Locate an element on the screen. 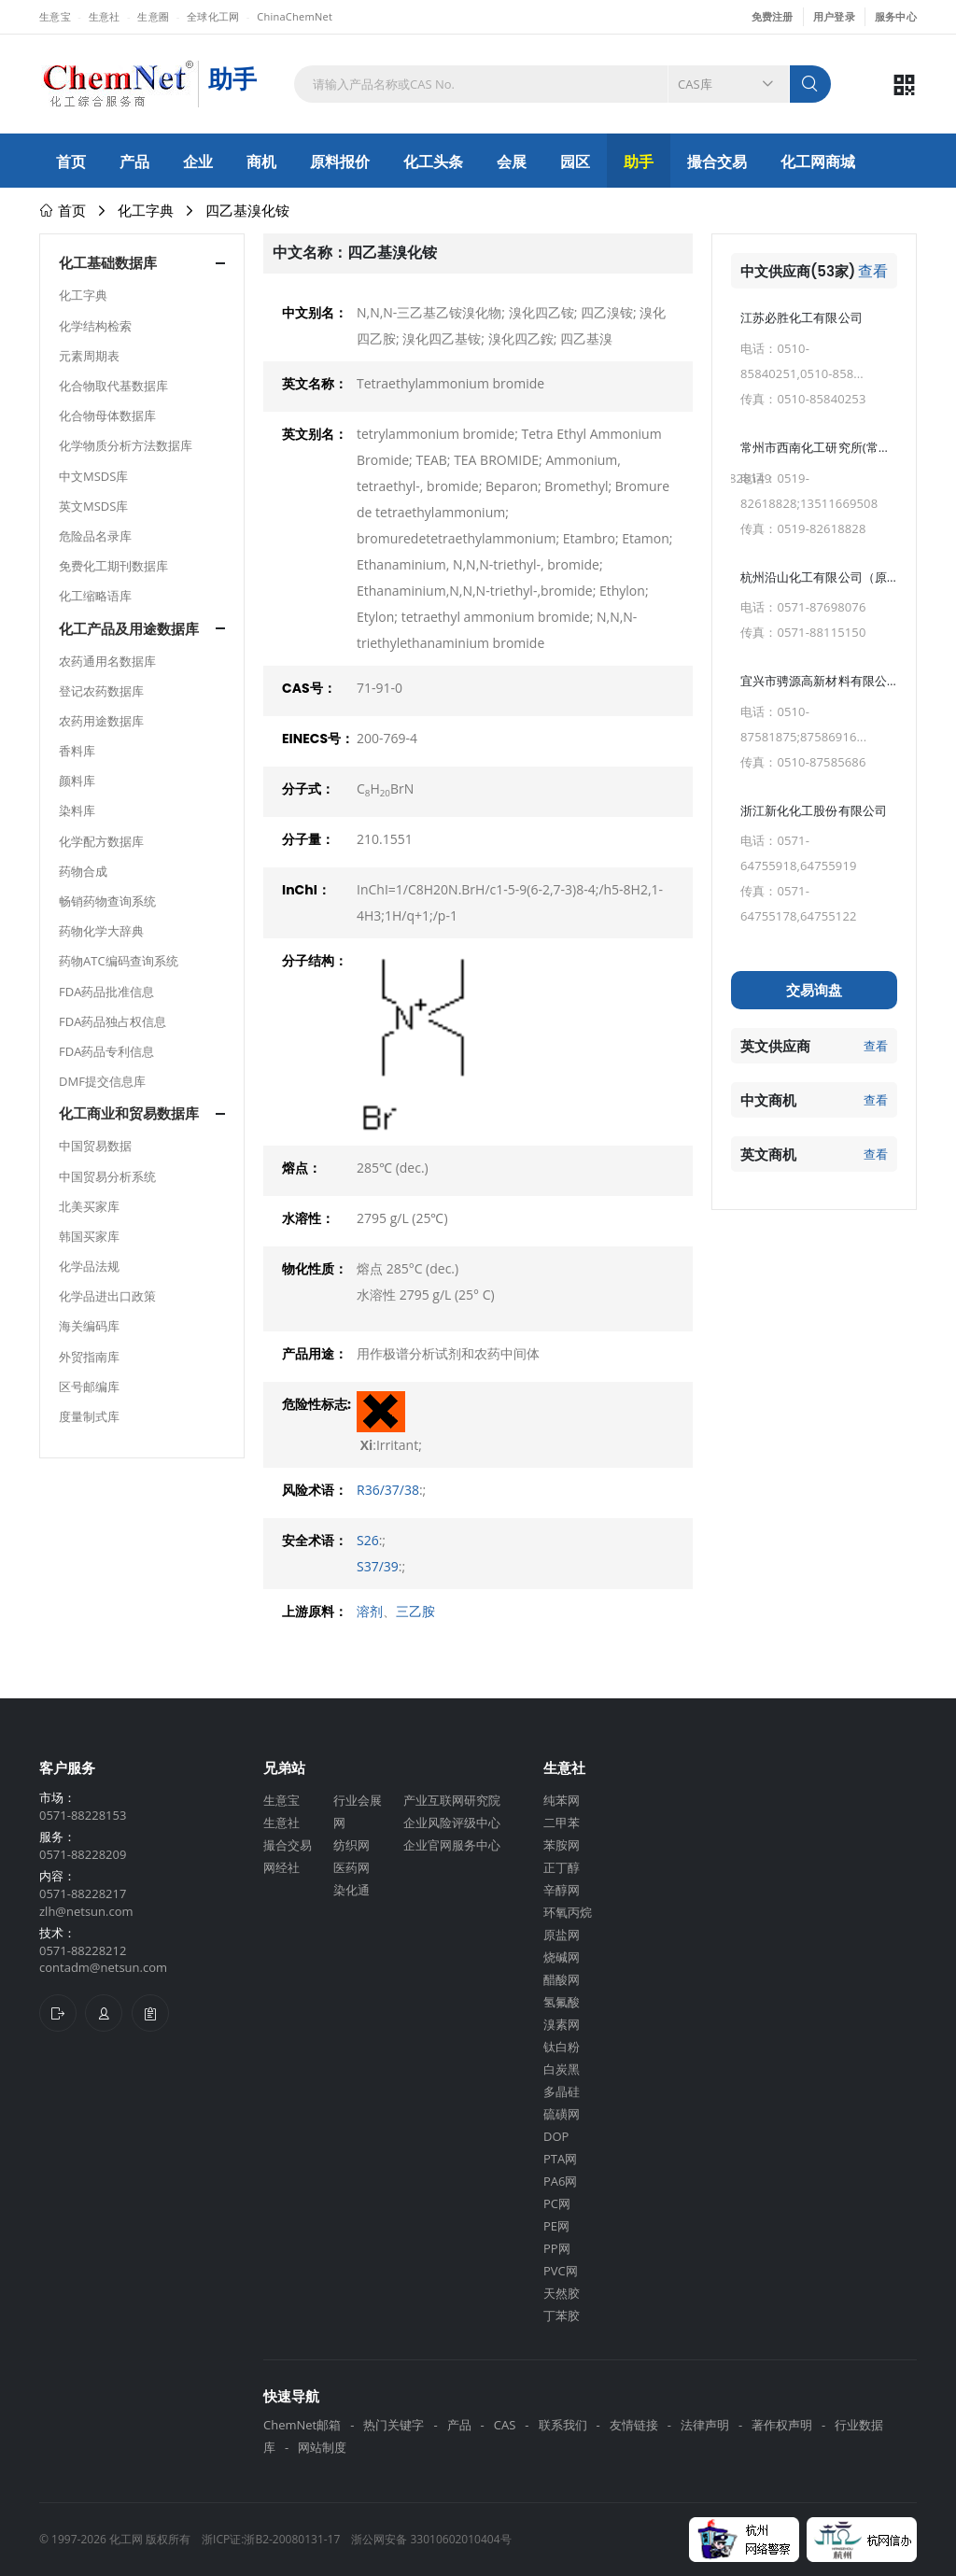 The height and width of the screenshot is (2576, 956). 染化通 is located at coordinates (351, 1889).